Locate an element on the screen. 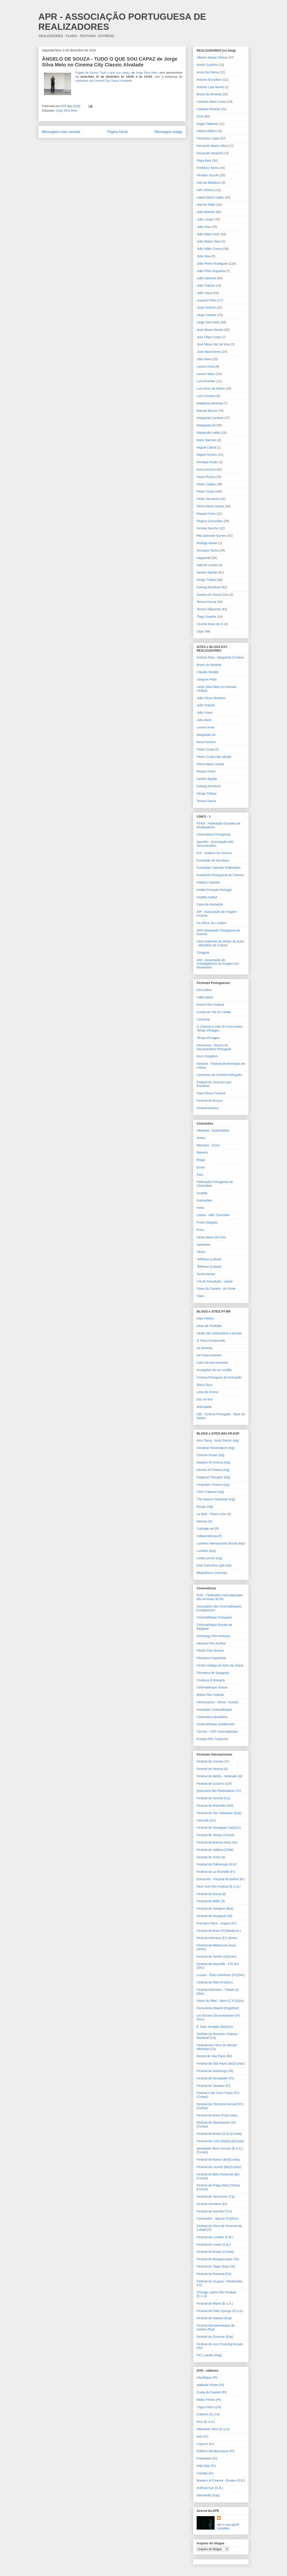 This screenshot has width=287, height=2576. Festival de San Sebastian (Esp) is located at coordinates (219, 1813).